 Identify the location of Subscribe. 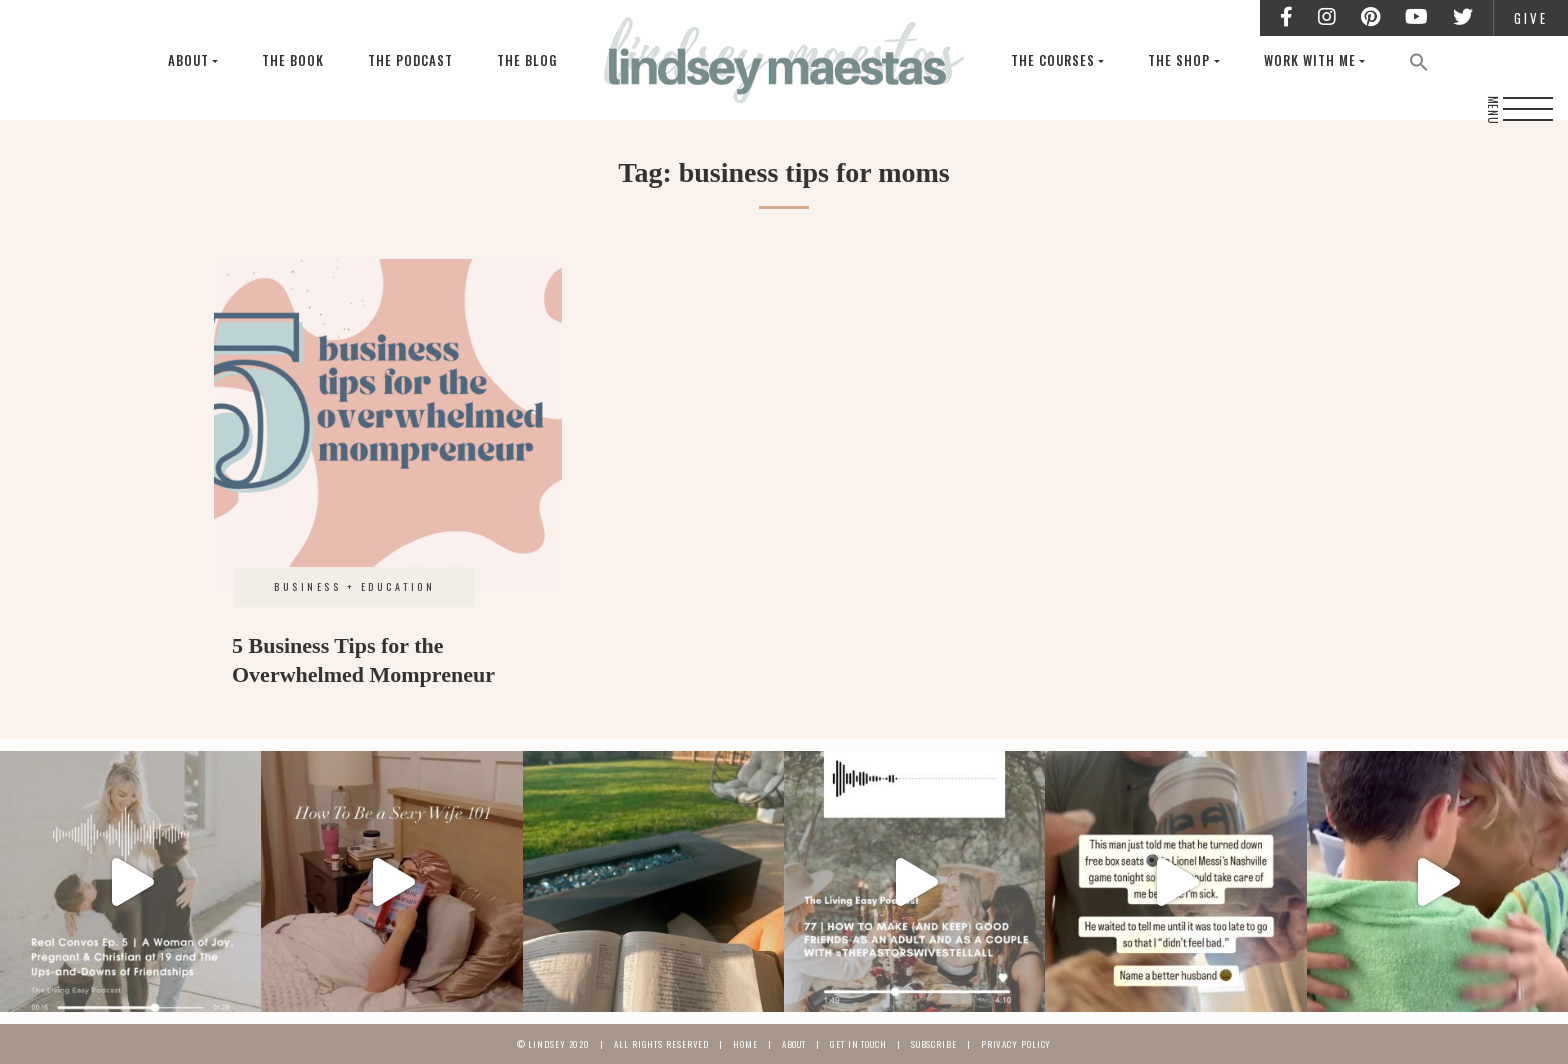
(934, 1044).